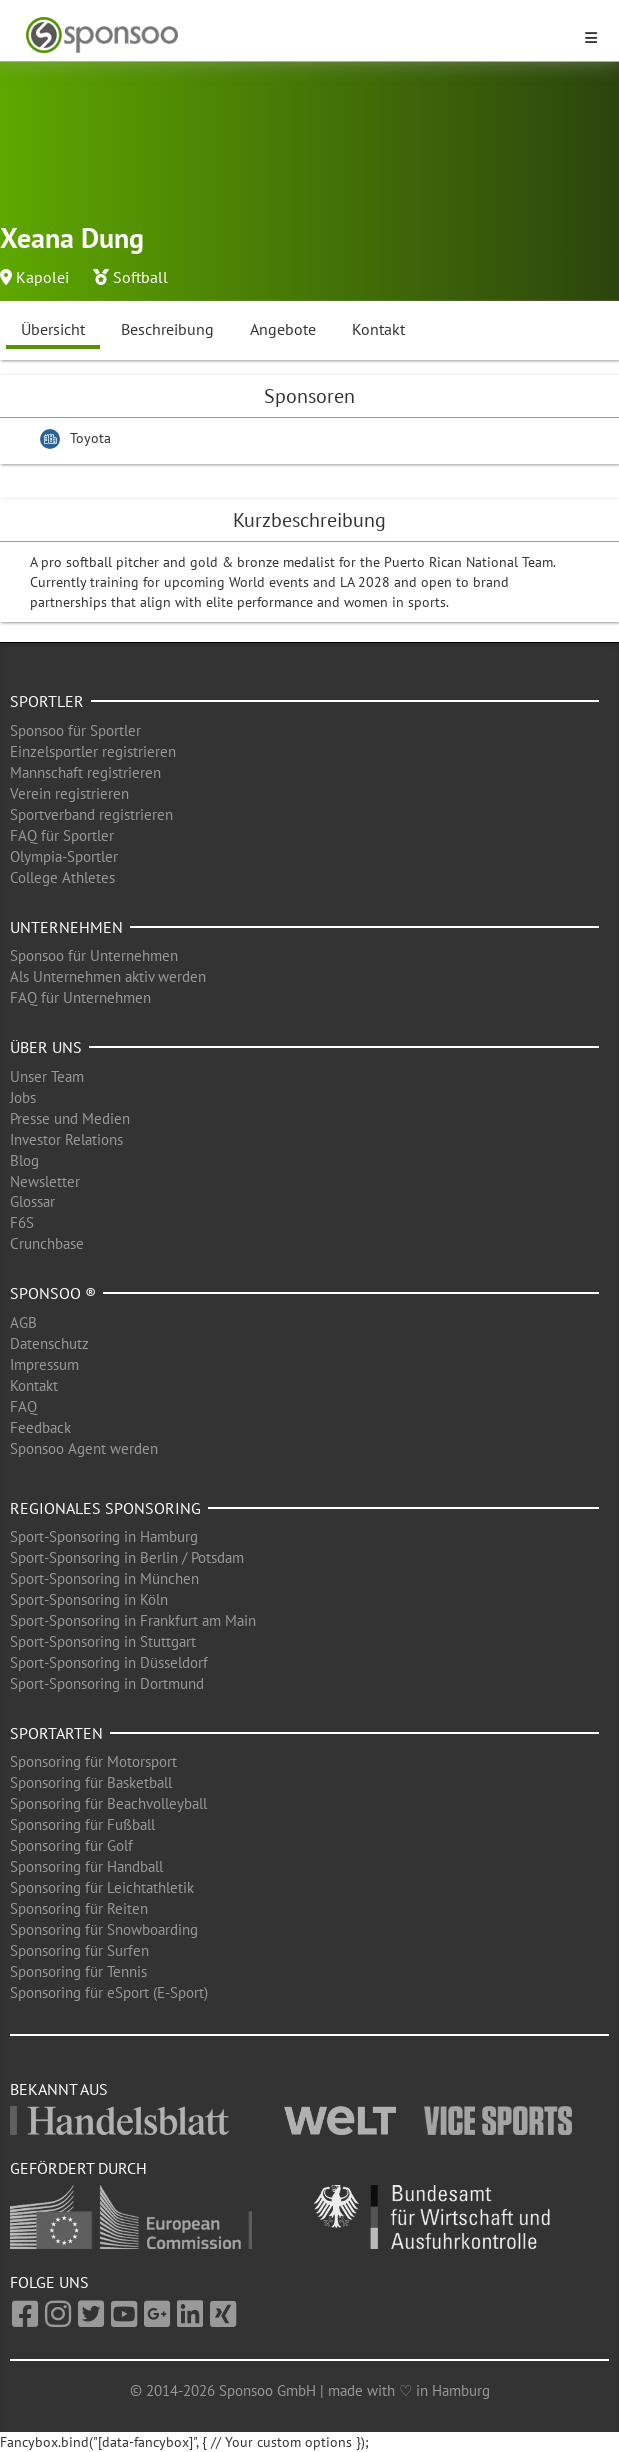 This screenshot has height=2452, width=619. Describe the element at coordinates (45, 1181) in the screenshot. I see `Newsletter` at that location.